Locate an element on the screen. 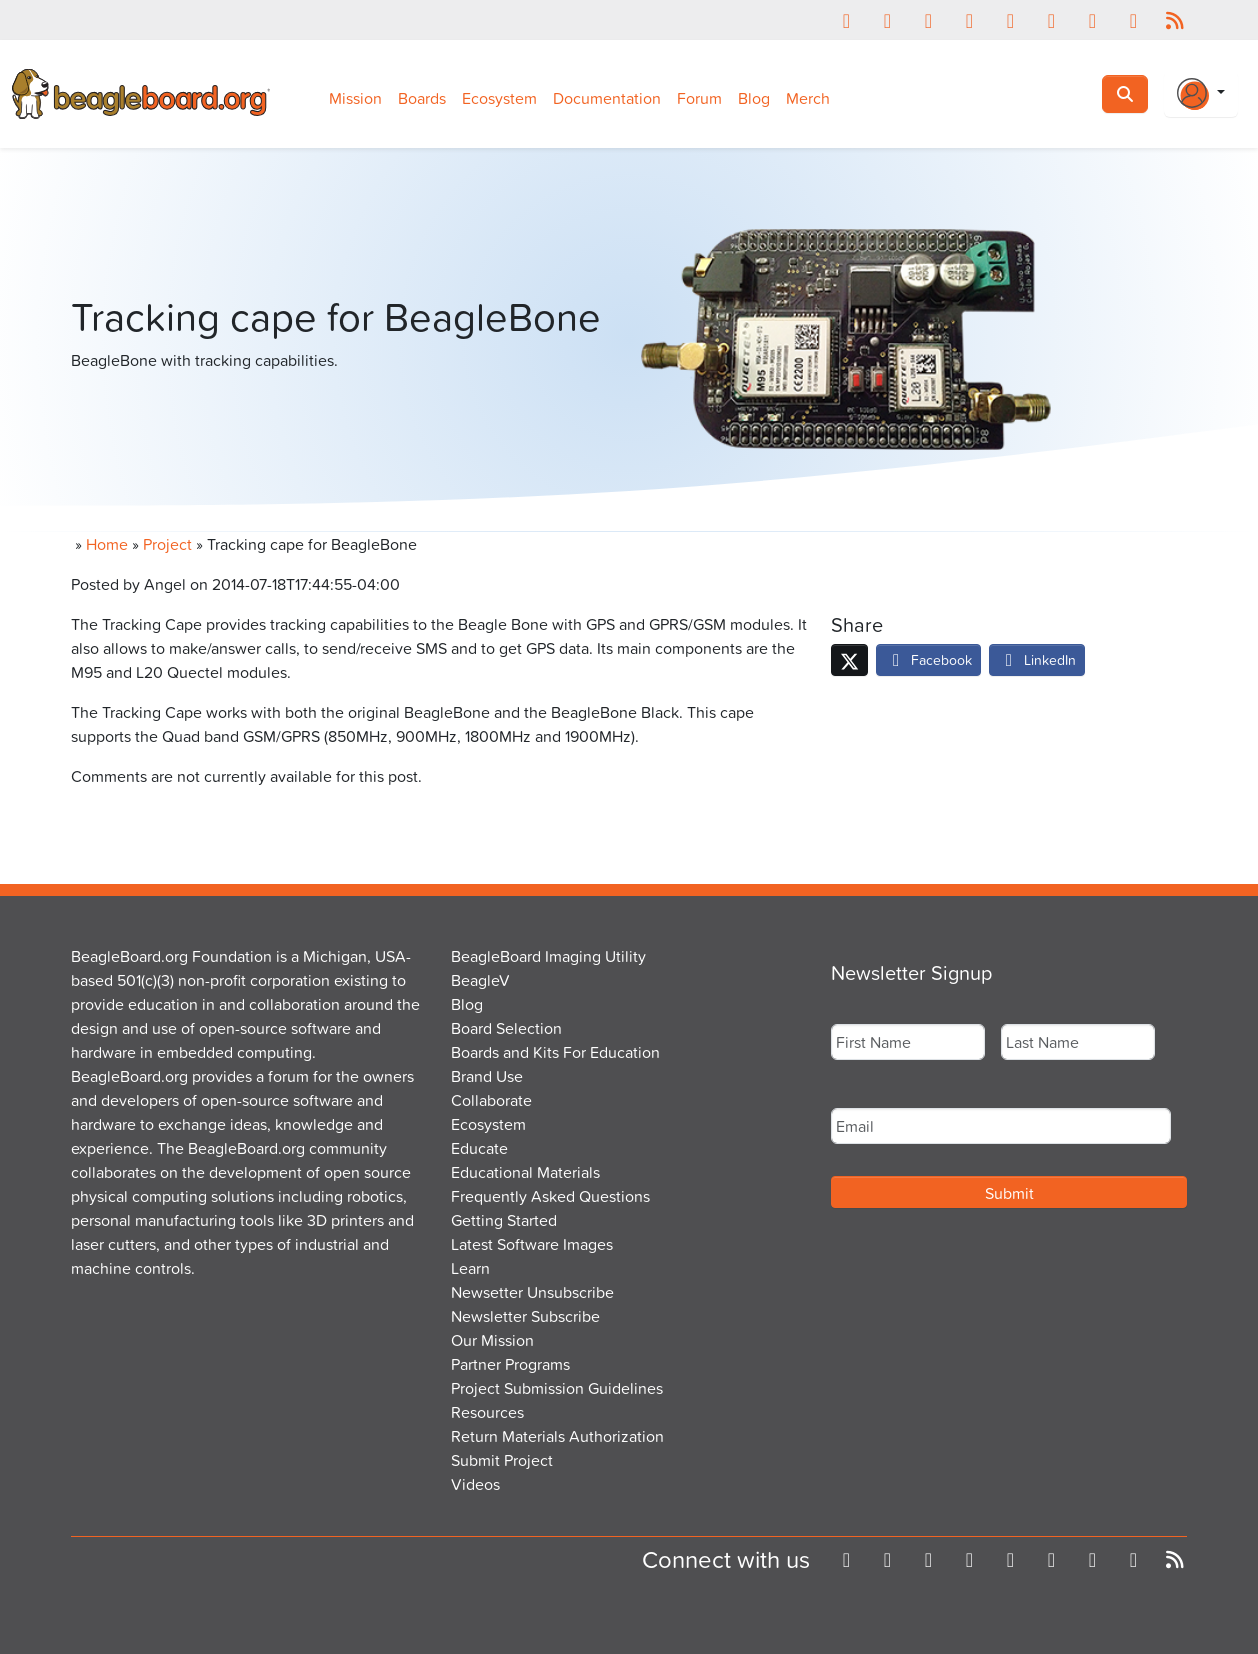  Ecosystem is located at coordinates (499, 98).